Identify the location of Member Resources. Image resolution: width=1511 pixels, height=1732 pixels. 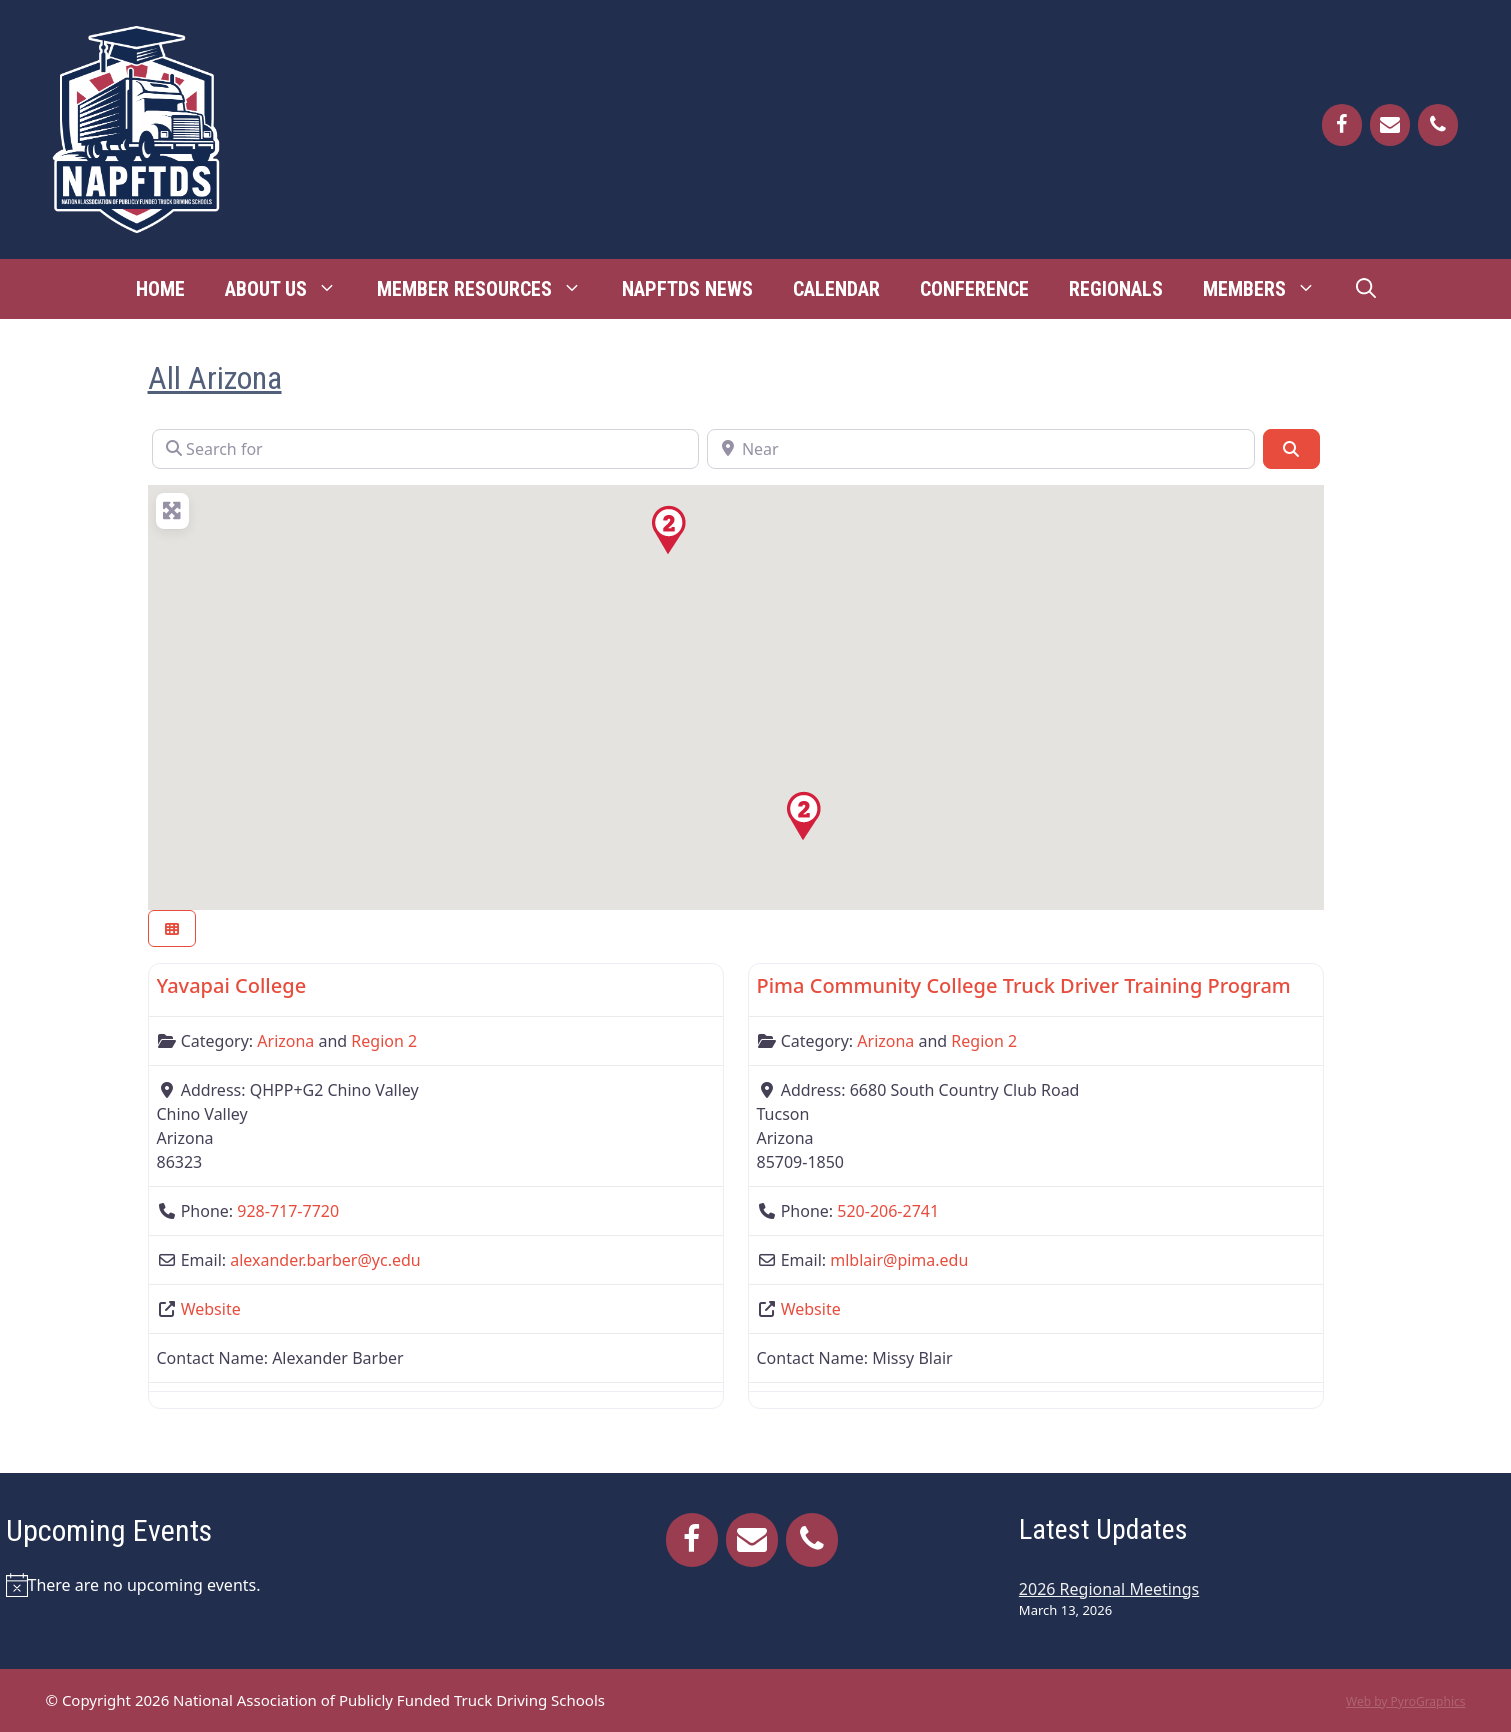
(489, 289).